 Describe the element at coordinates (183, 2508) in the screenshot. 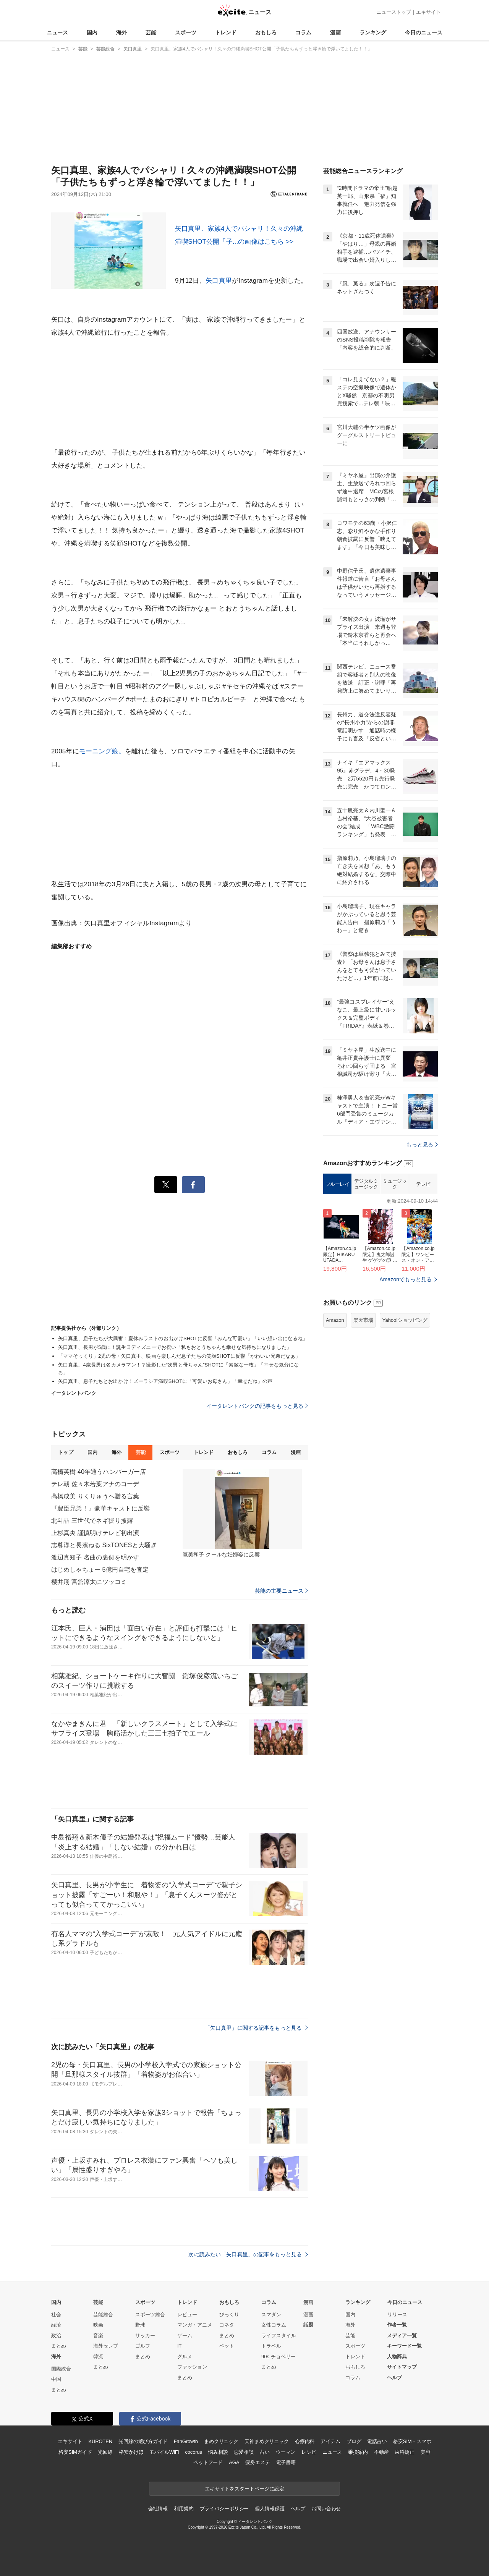

I see `利用規約` at that location.